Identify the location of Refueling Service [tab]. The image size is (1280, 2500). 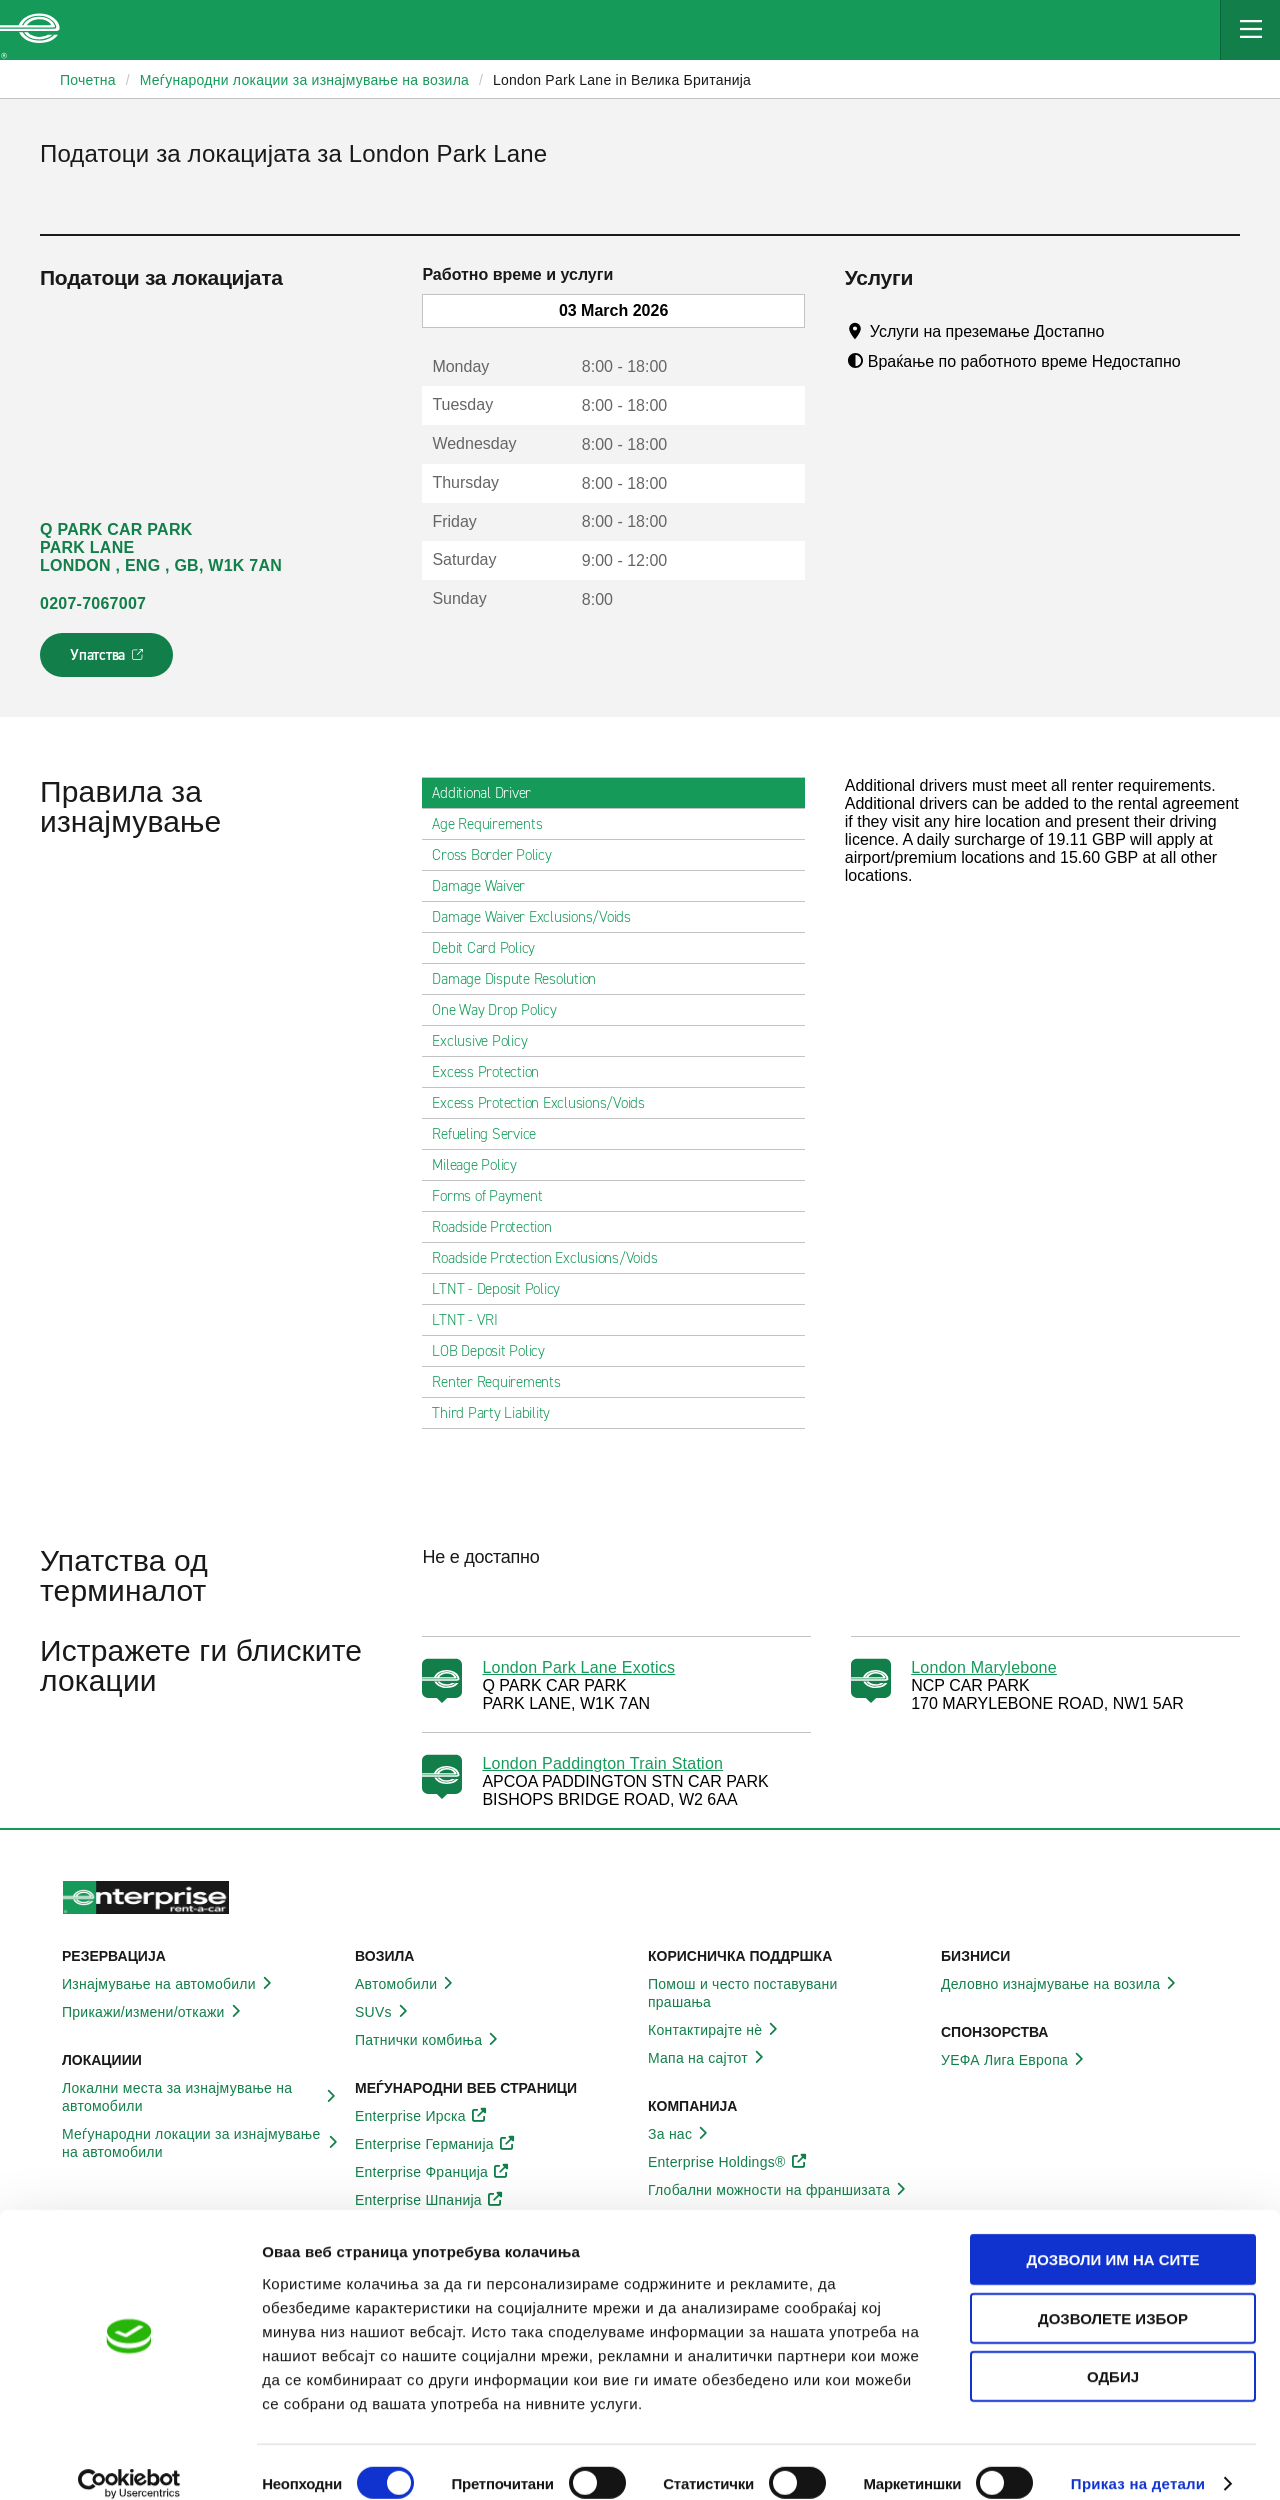
(492, 1134).